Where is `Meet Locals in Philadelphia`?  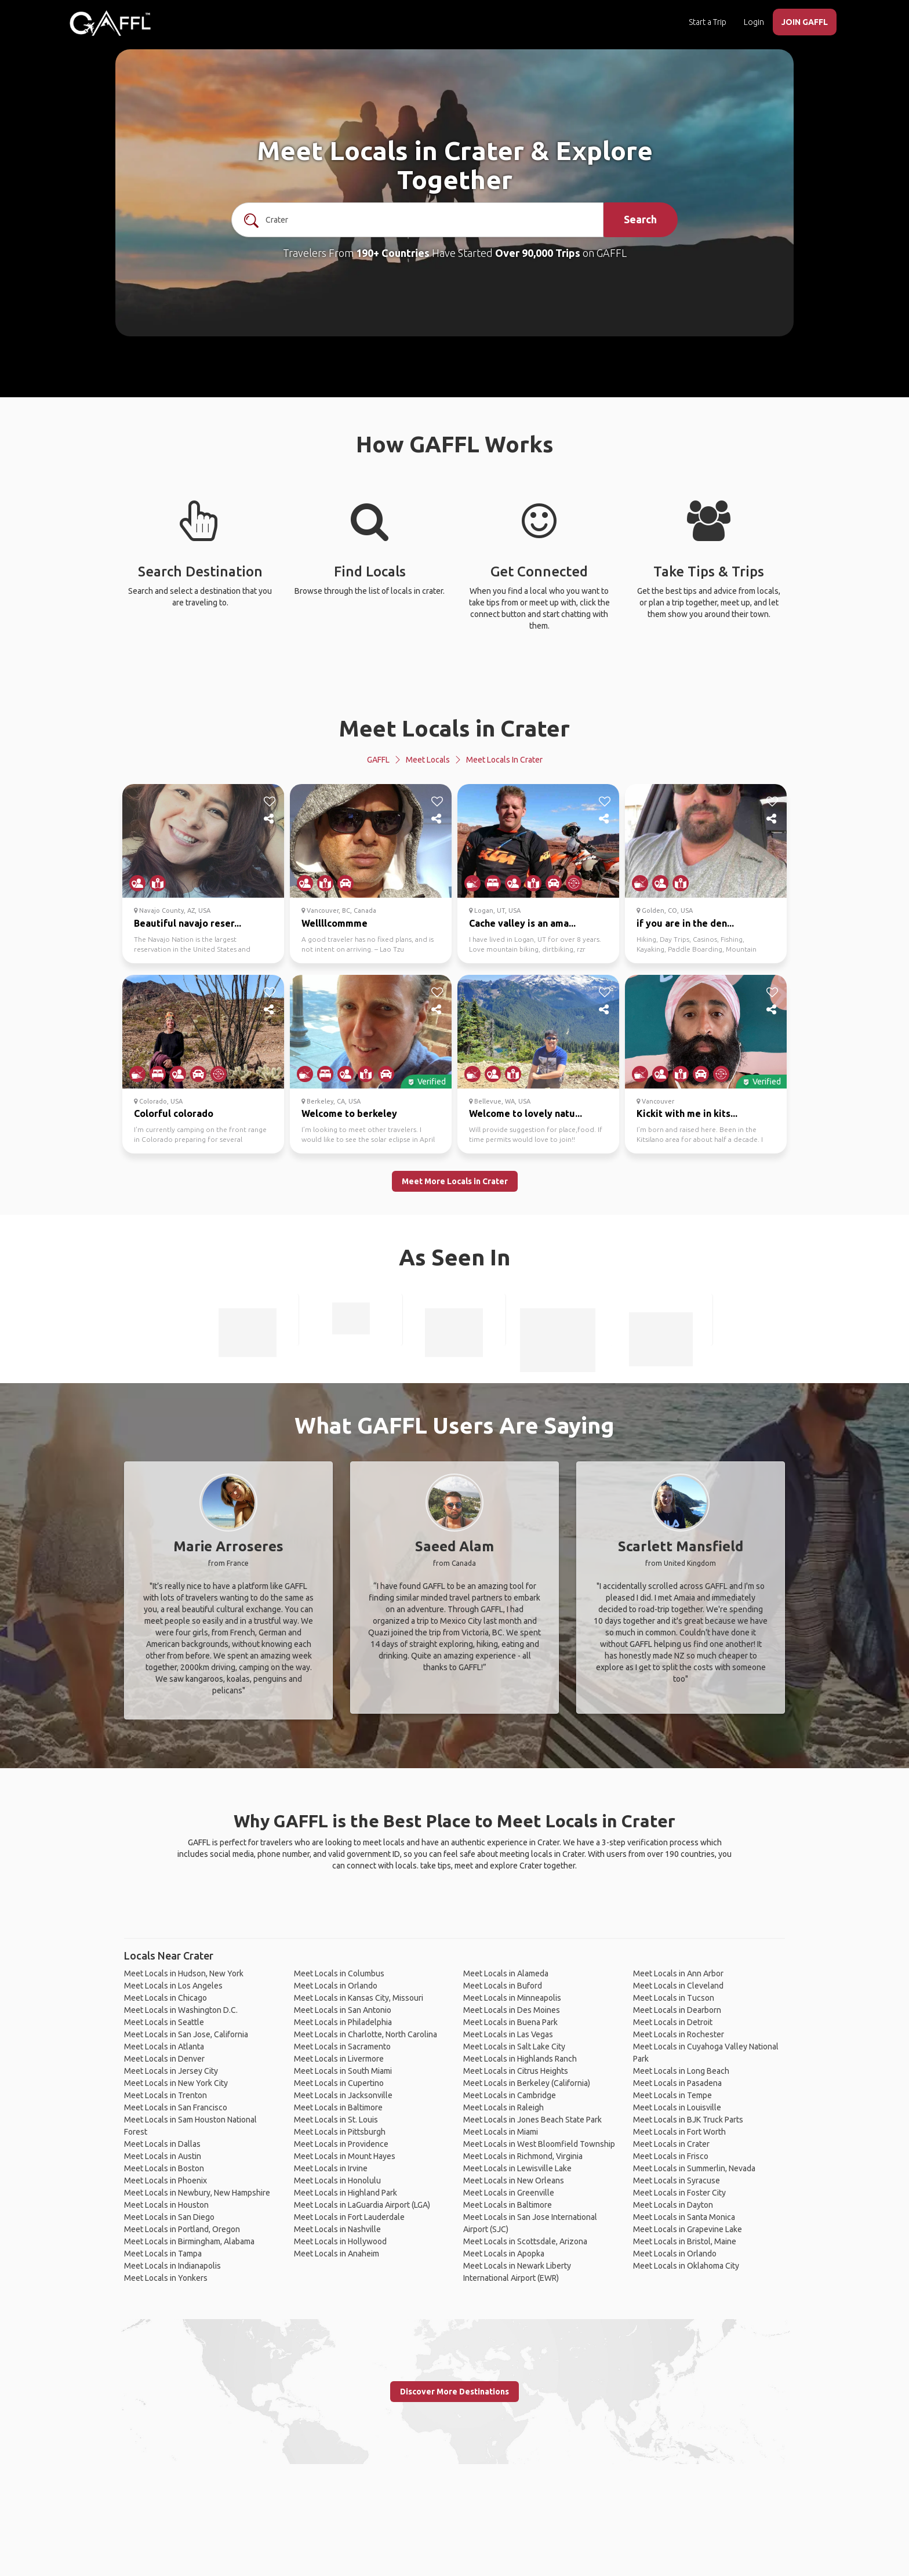 Meet Locals in Philadelphia is located at coordinates (343, 2022).